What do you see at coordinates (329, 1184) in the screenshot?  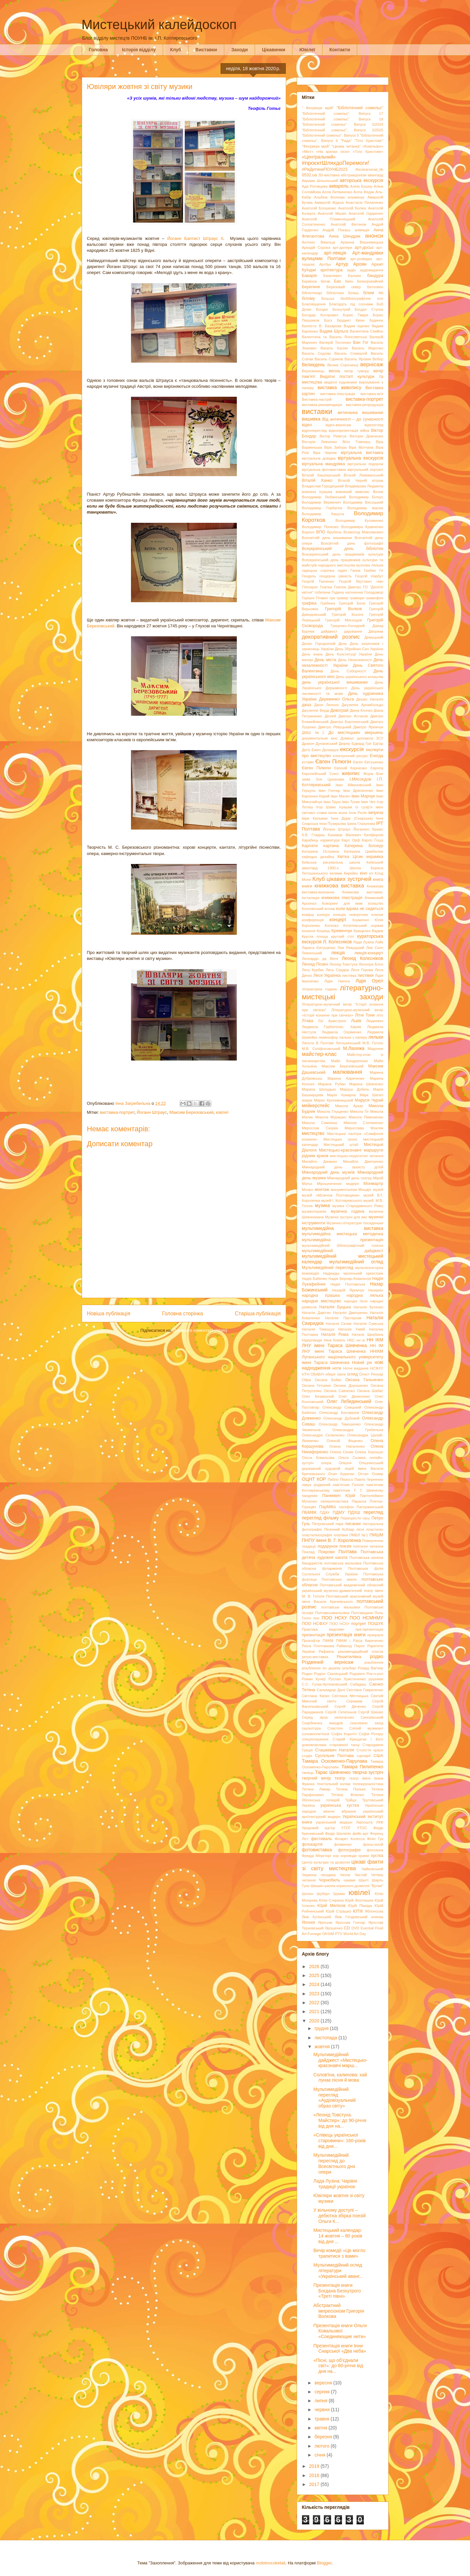 I see `Мірошниченко` at bounding box center [329, 1184].